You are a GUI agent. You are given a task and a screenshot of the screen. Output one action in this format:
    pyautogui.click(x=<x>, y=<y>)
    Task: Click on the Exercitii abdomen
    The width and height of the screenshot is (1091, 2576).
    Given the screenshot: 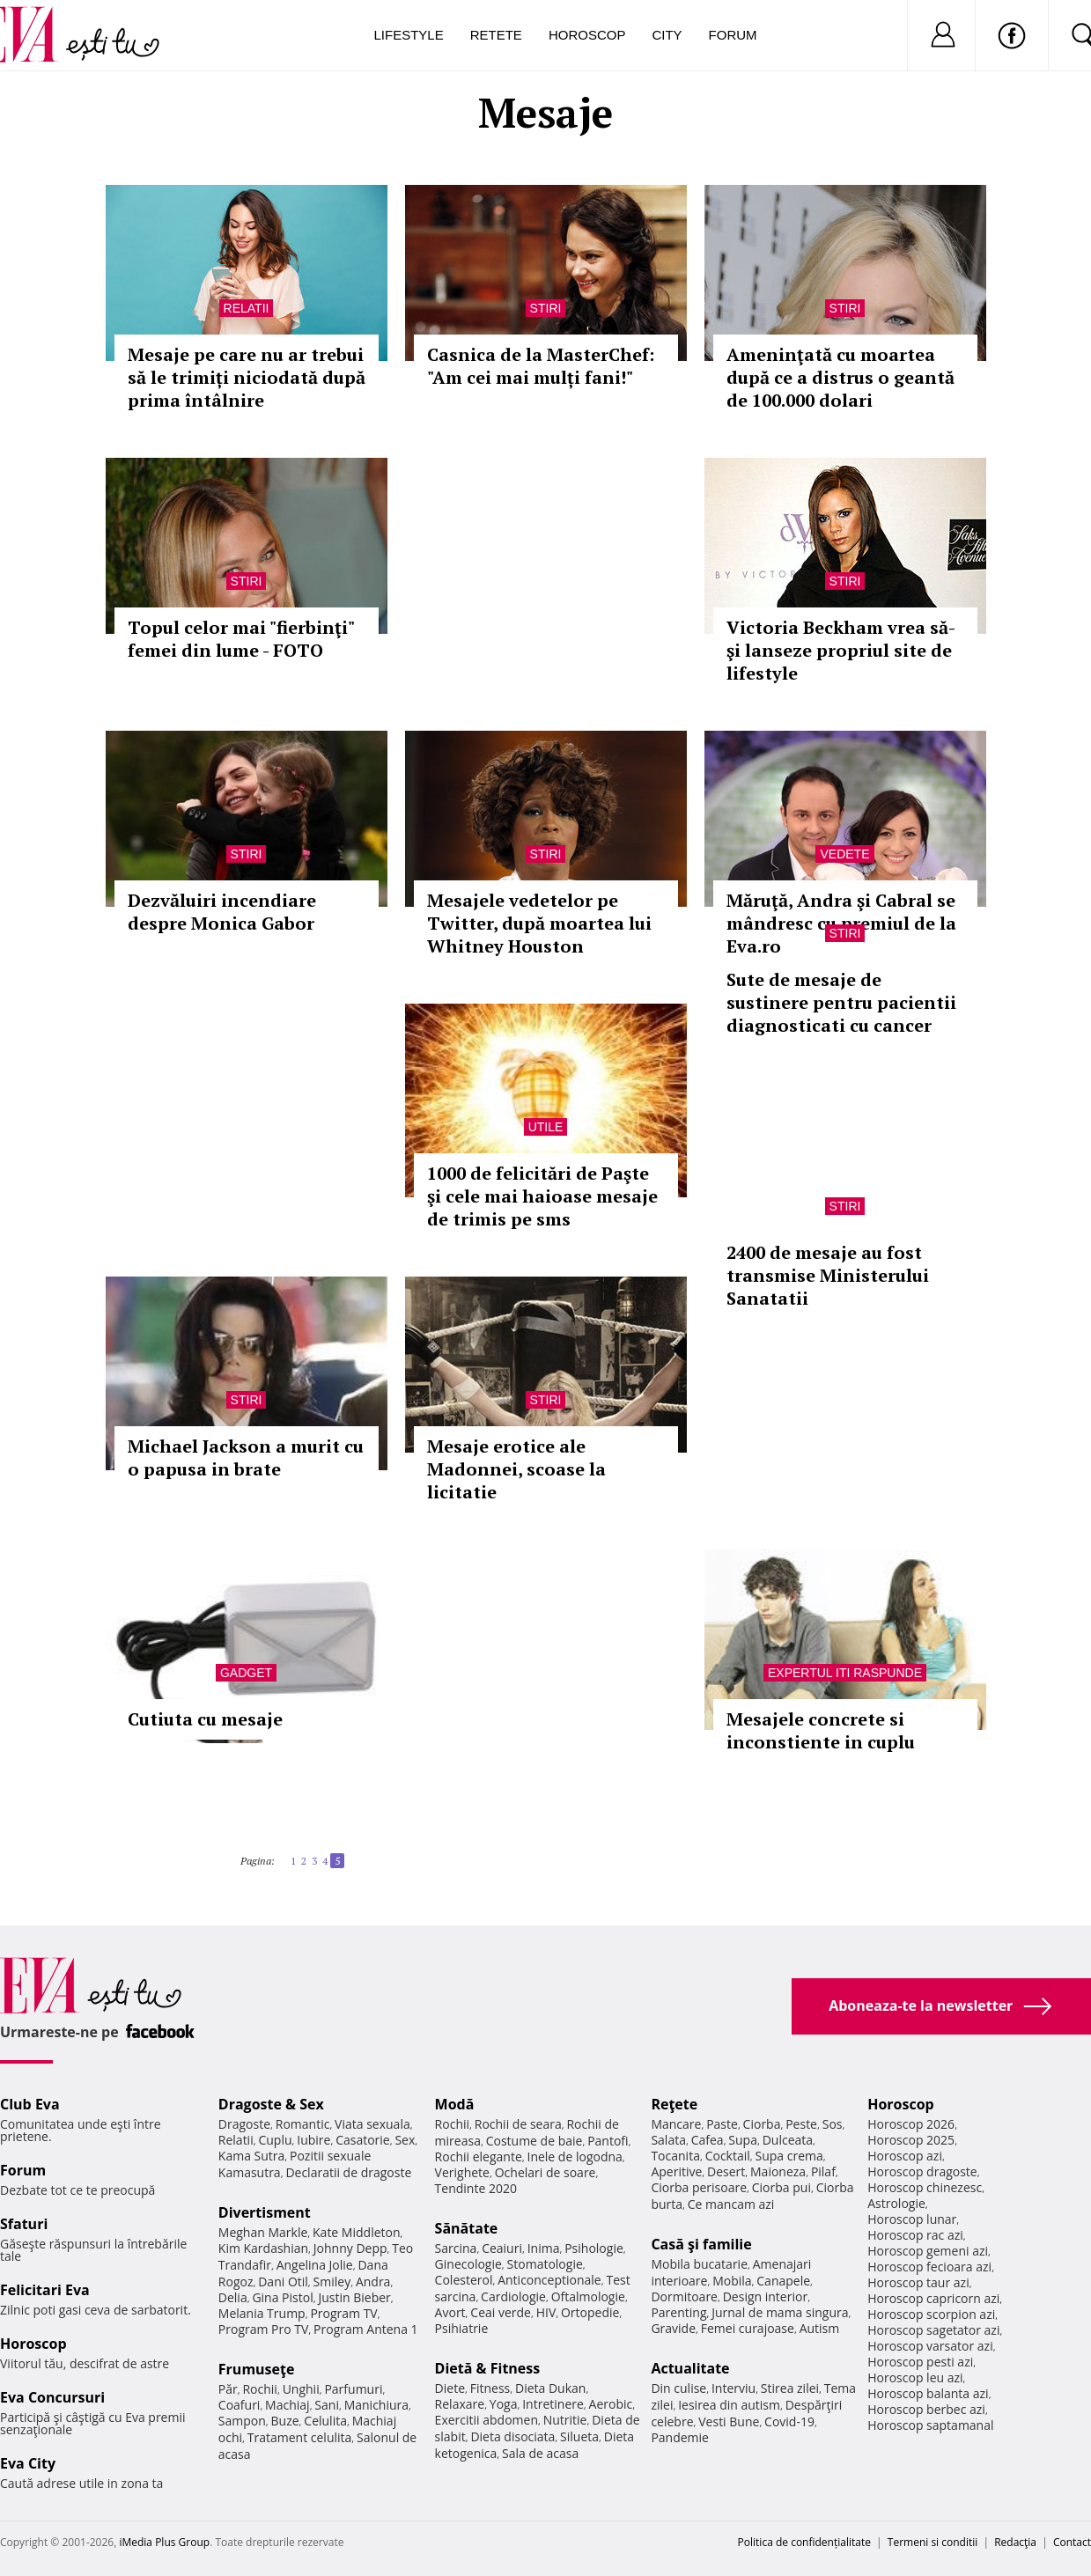 What is the action you would take?
    pyautogui.click(x=486, y=2419)
    